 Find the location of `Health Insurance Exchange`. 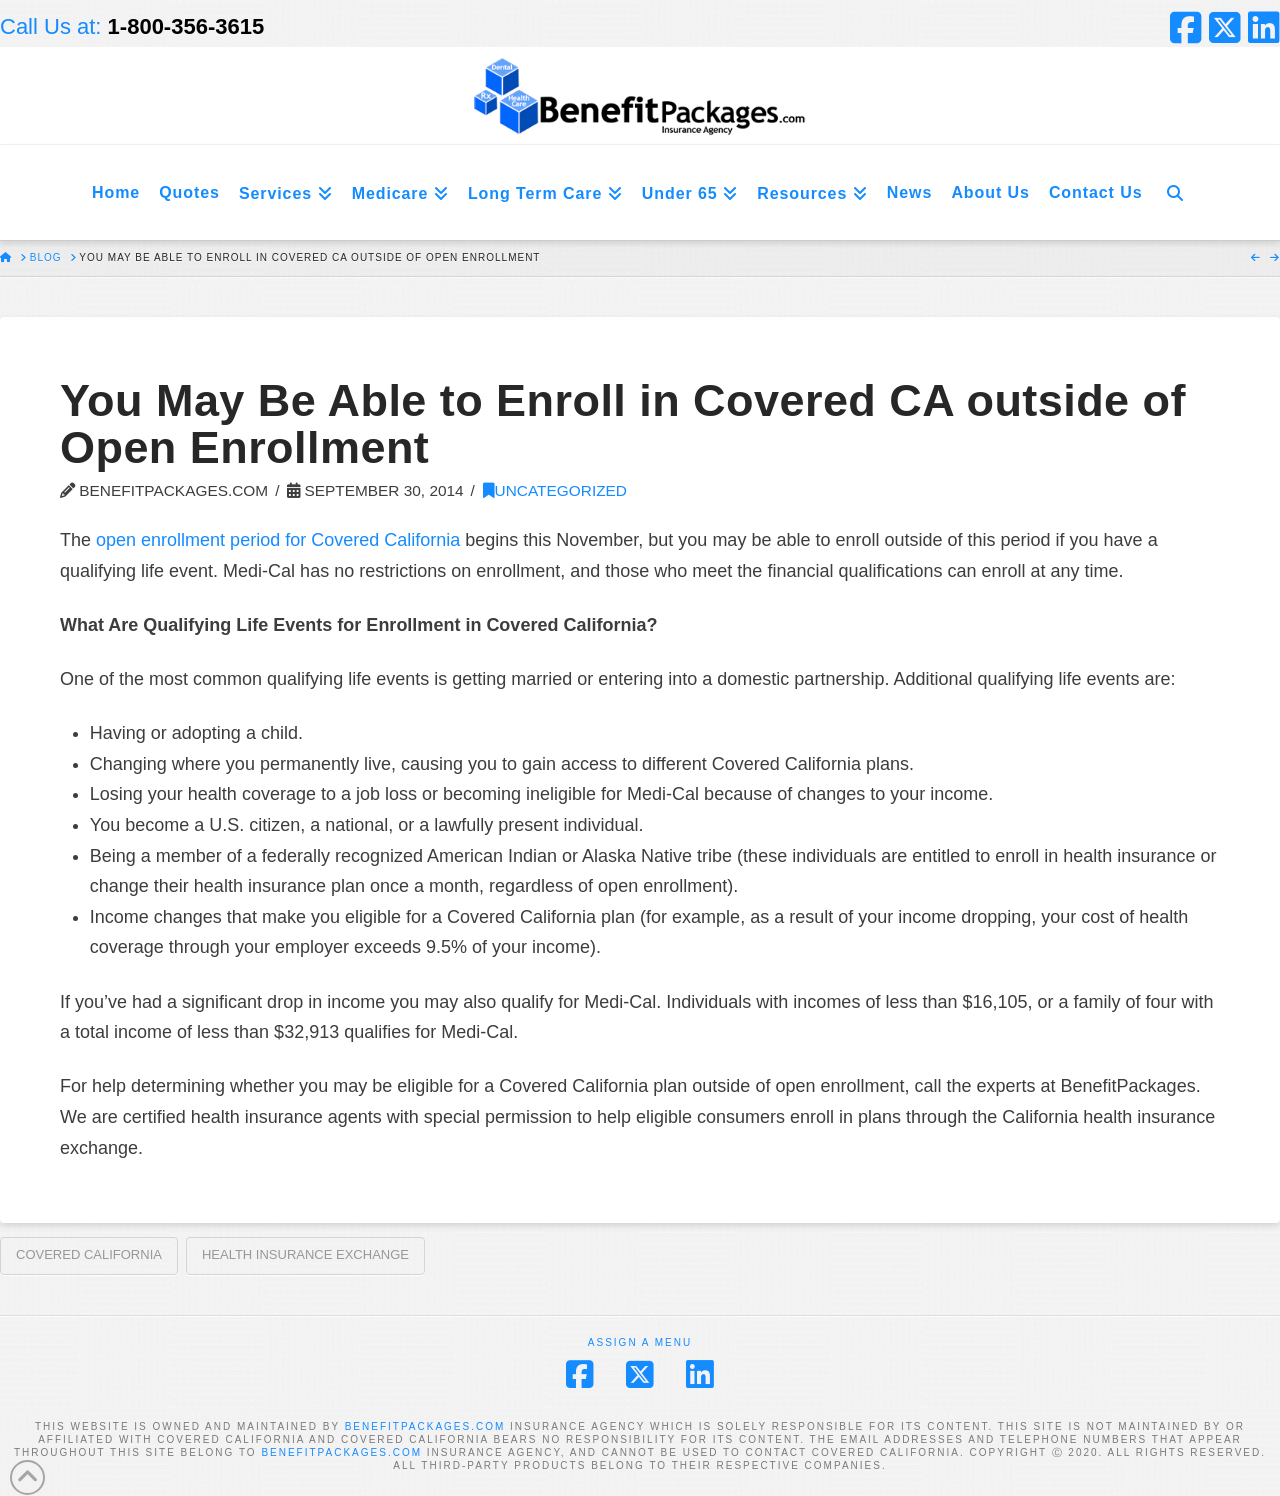

Health Insurance Exchange is located at coordinates (305, 1254).